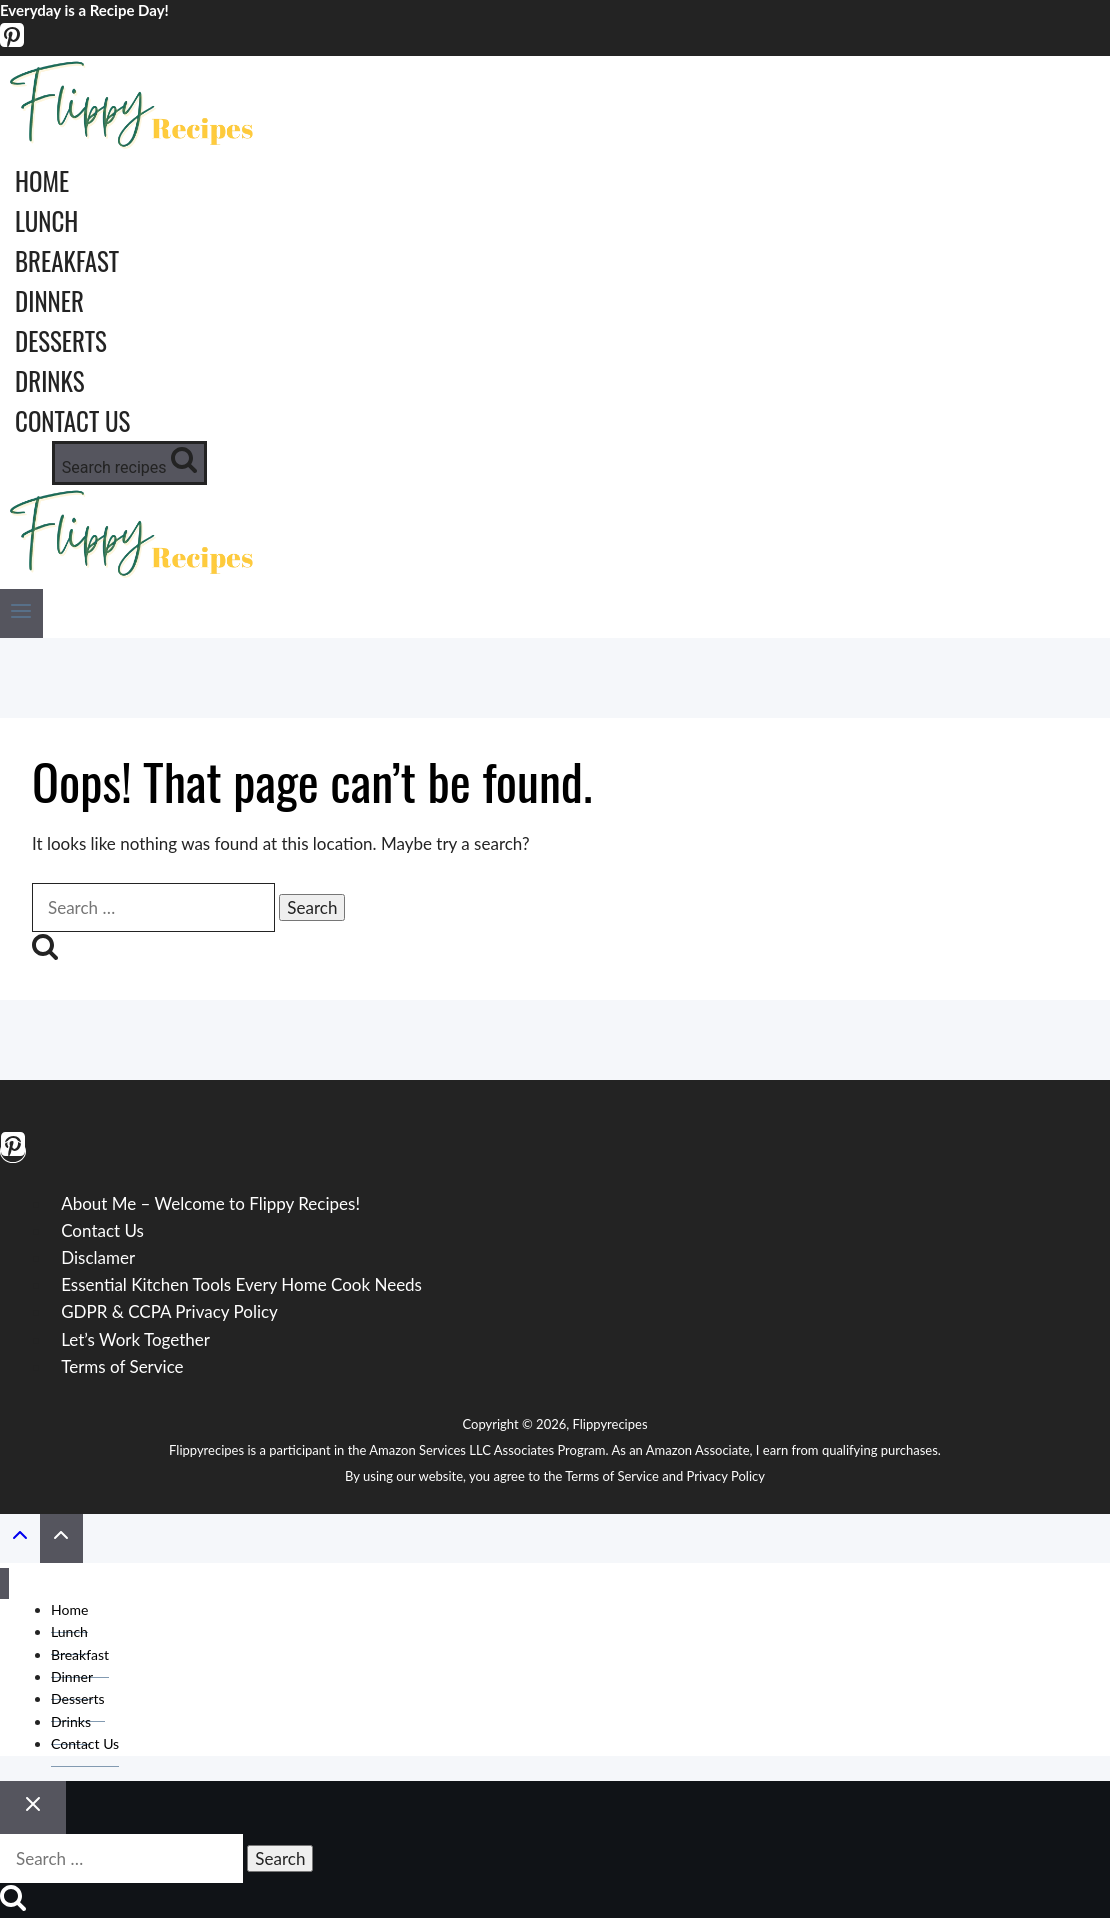 This screenshot has height=1918, width=1110. What do you see at coordinates (20, 1539) in the screenshot?
I see `[Scroll to top]` at bounding box center [20, 1539].